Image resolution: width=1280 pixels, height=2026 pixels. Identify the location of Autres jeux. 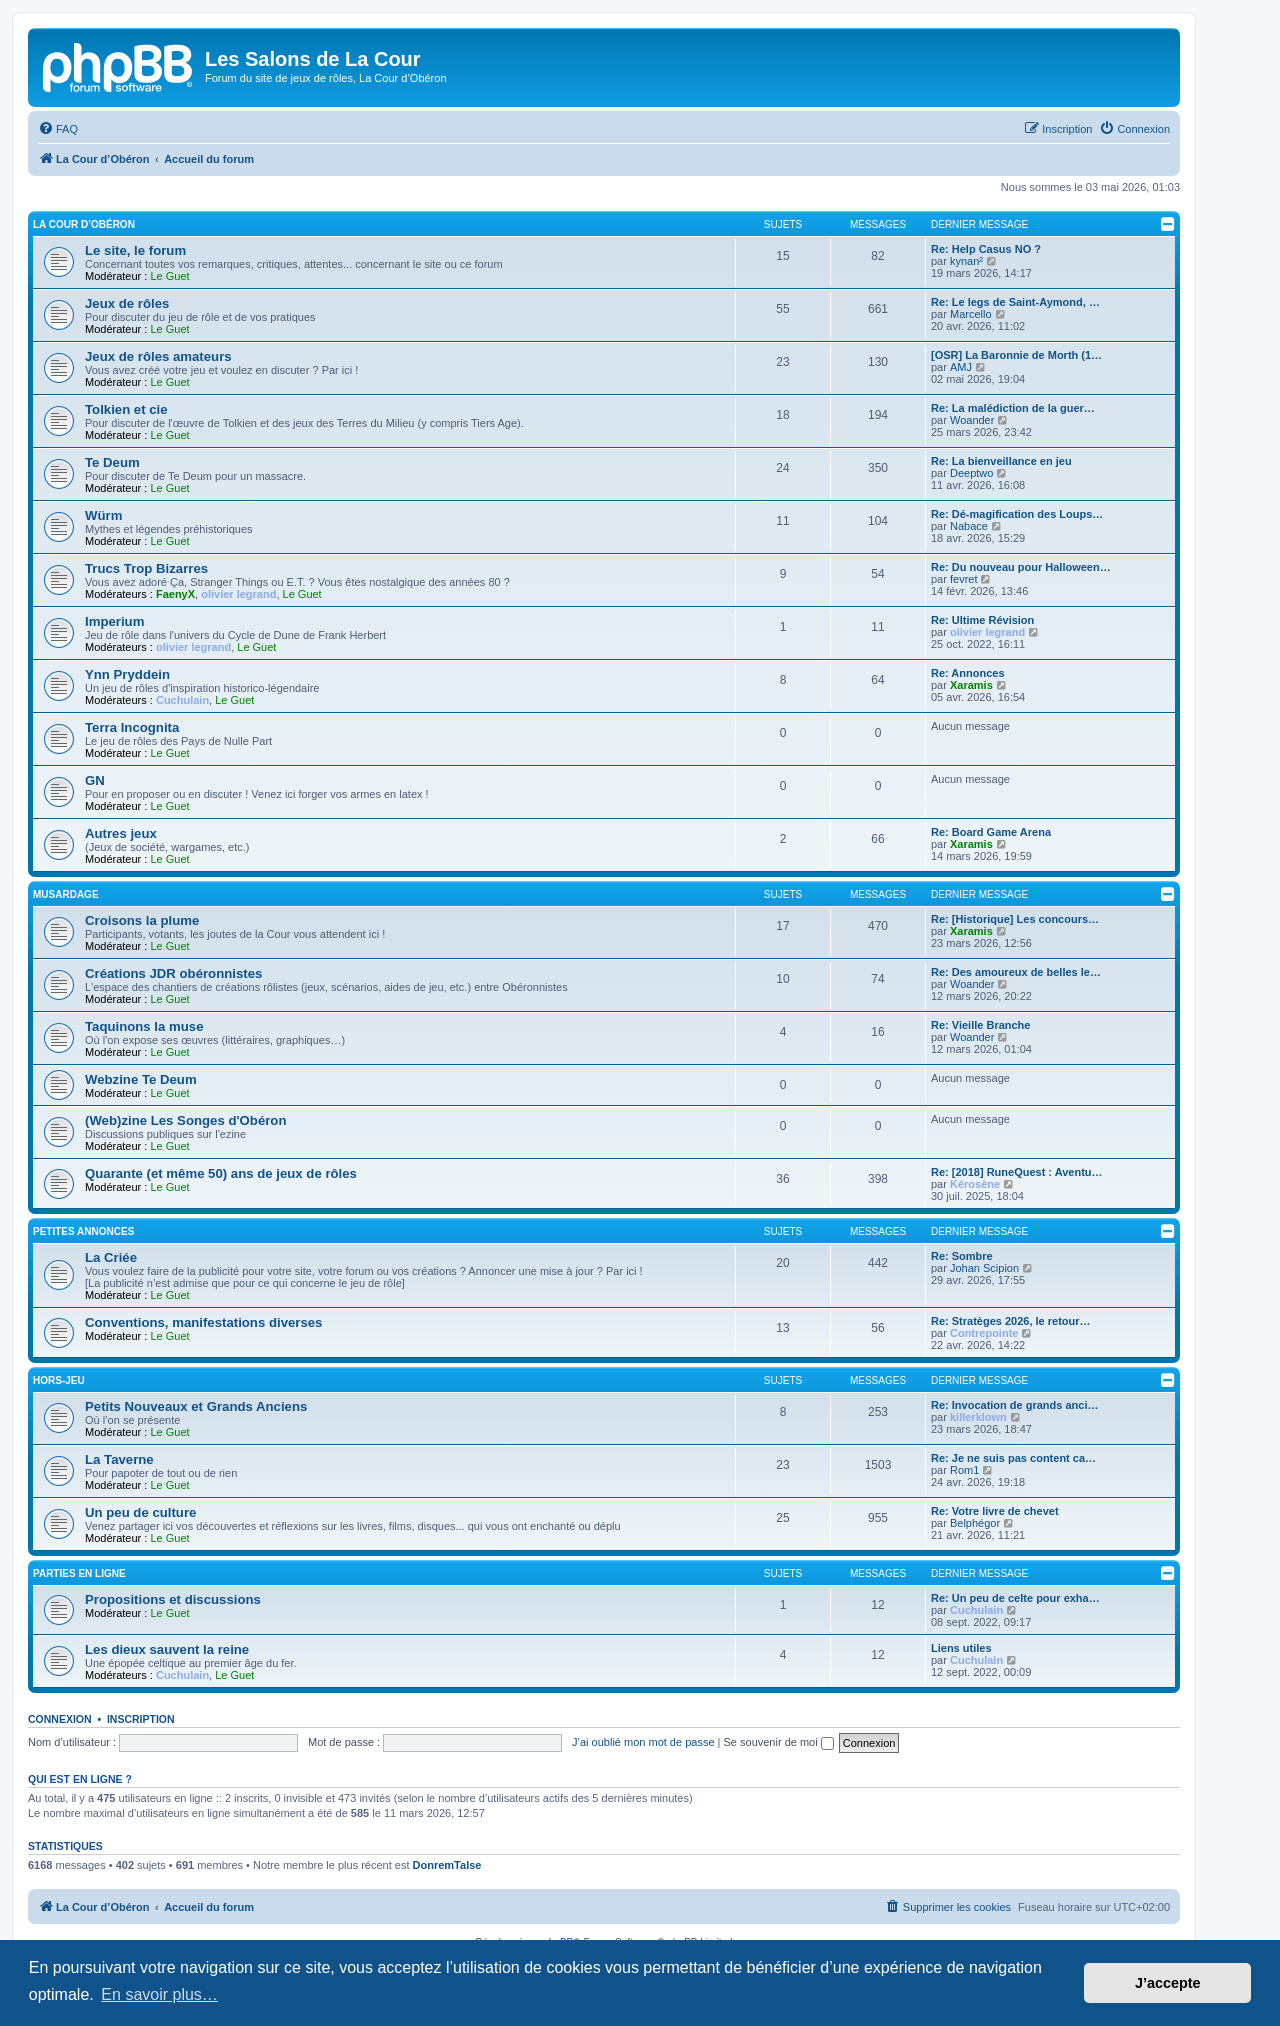
(121, 833).